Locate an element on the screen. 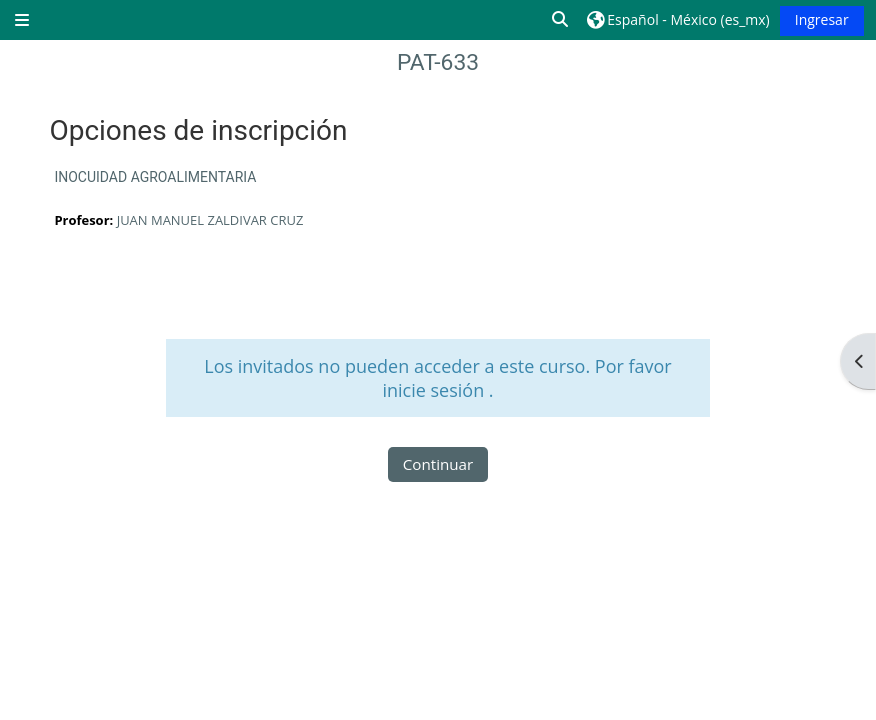 This screenshot has height=720, width=876. Ingresar is located at coordinates (822, 19).